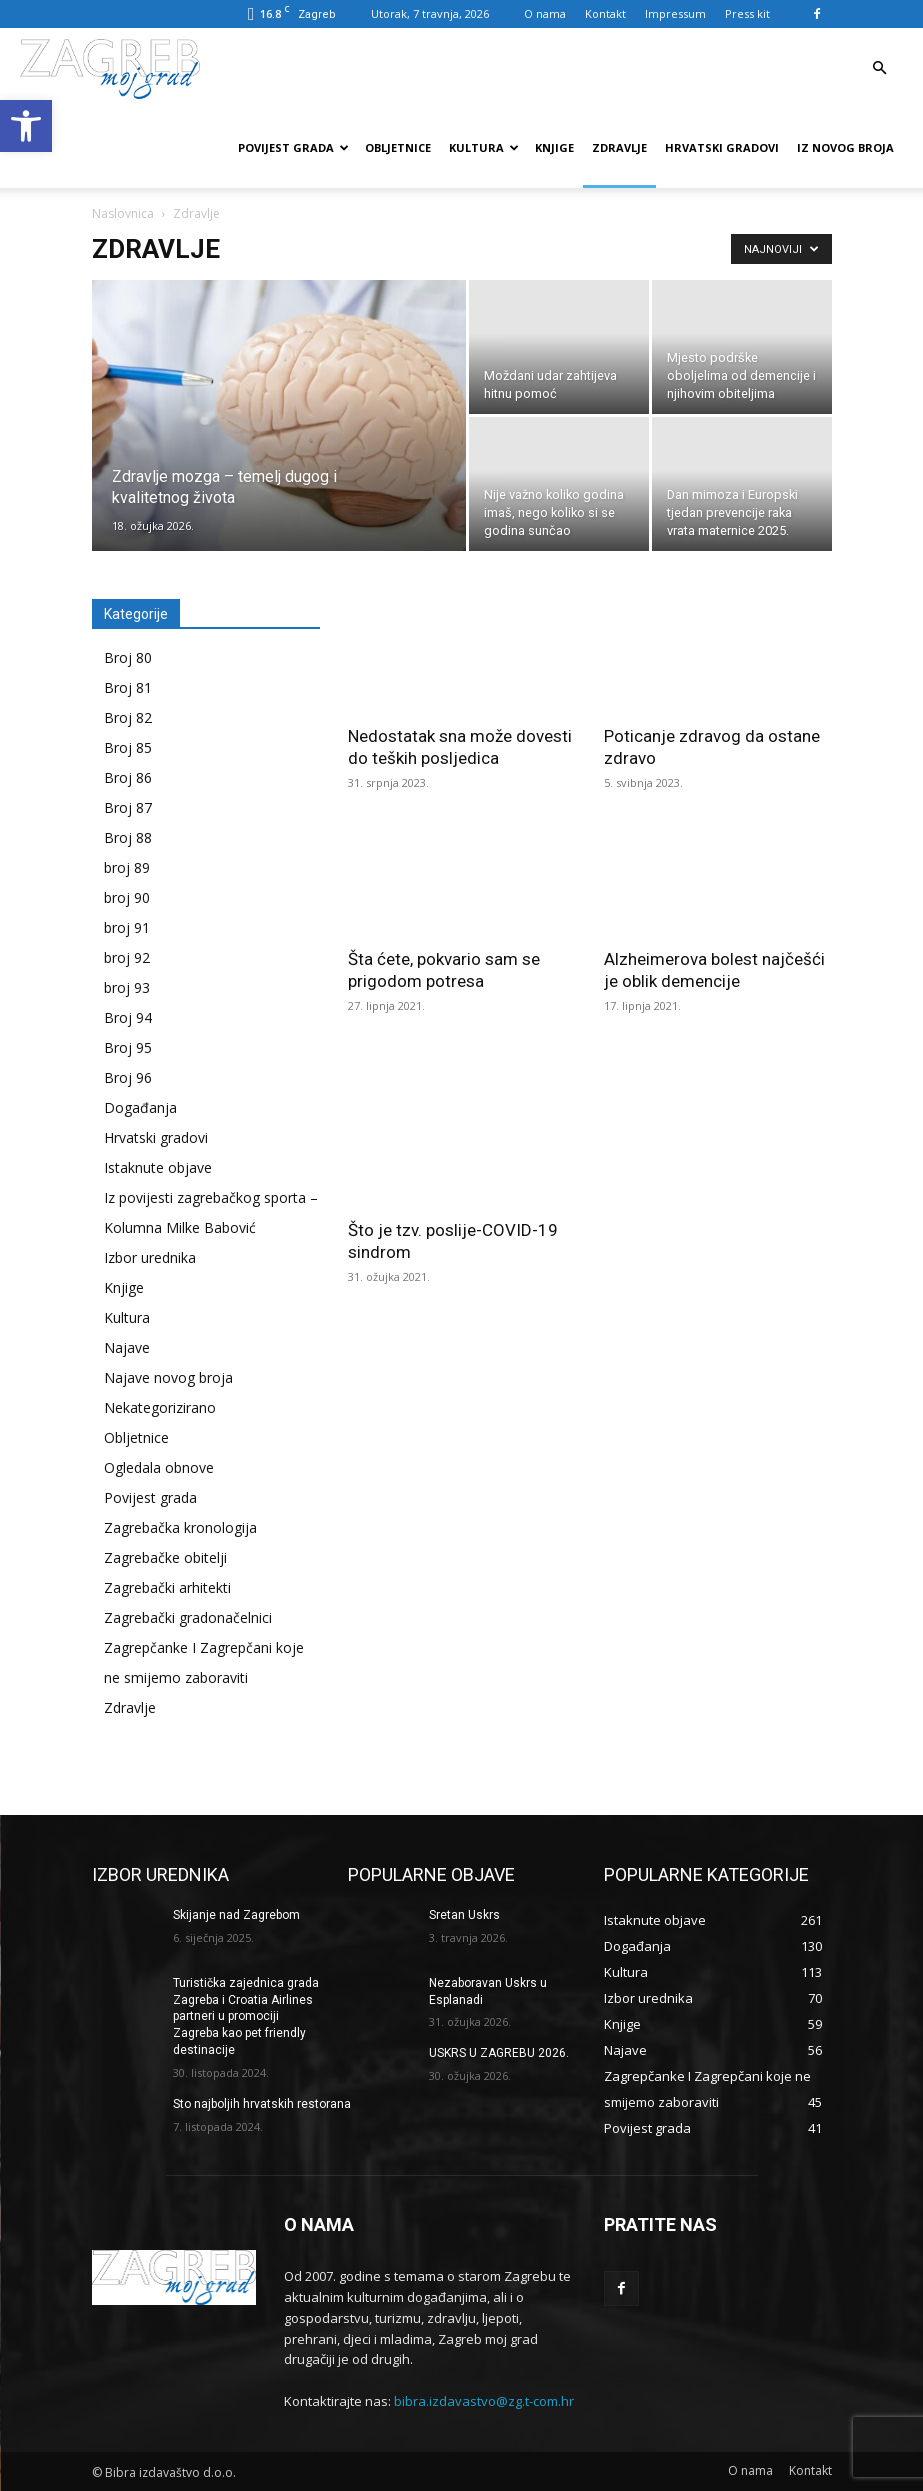 The height and width of the screenshot is (2491, 923). What do you see at coordinates (150, 1257) in the screenshot?
I see `Izbor urednika [link]` at bounding box center [150, 1257].